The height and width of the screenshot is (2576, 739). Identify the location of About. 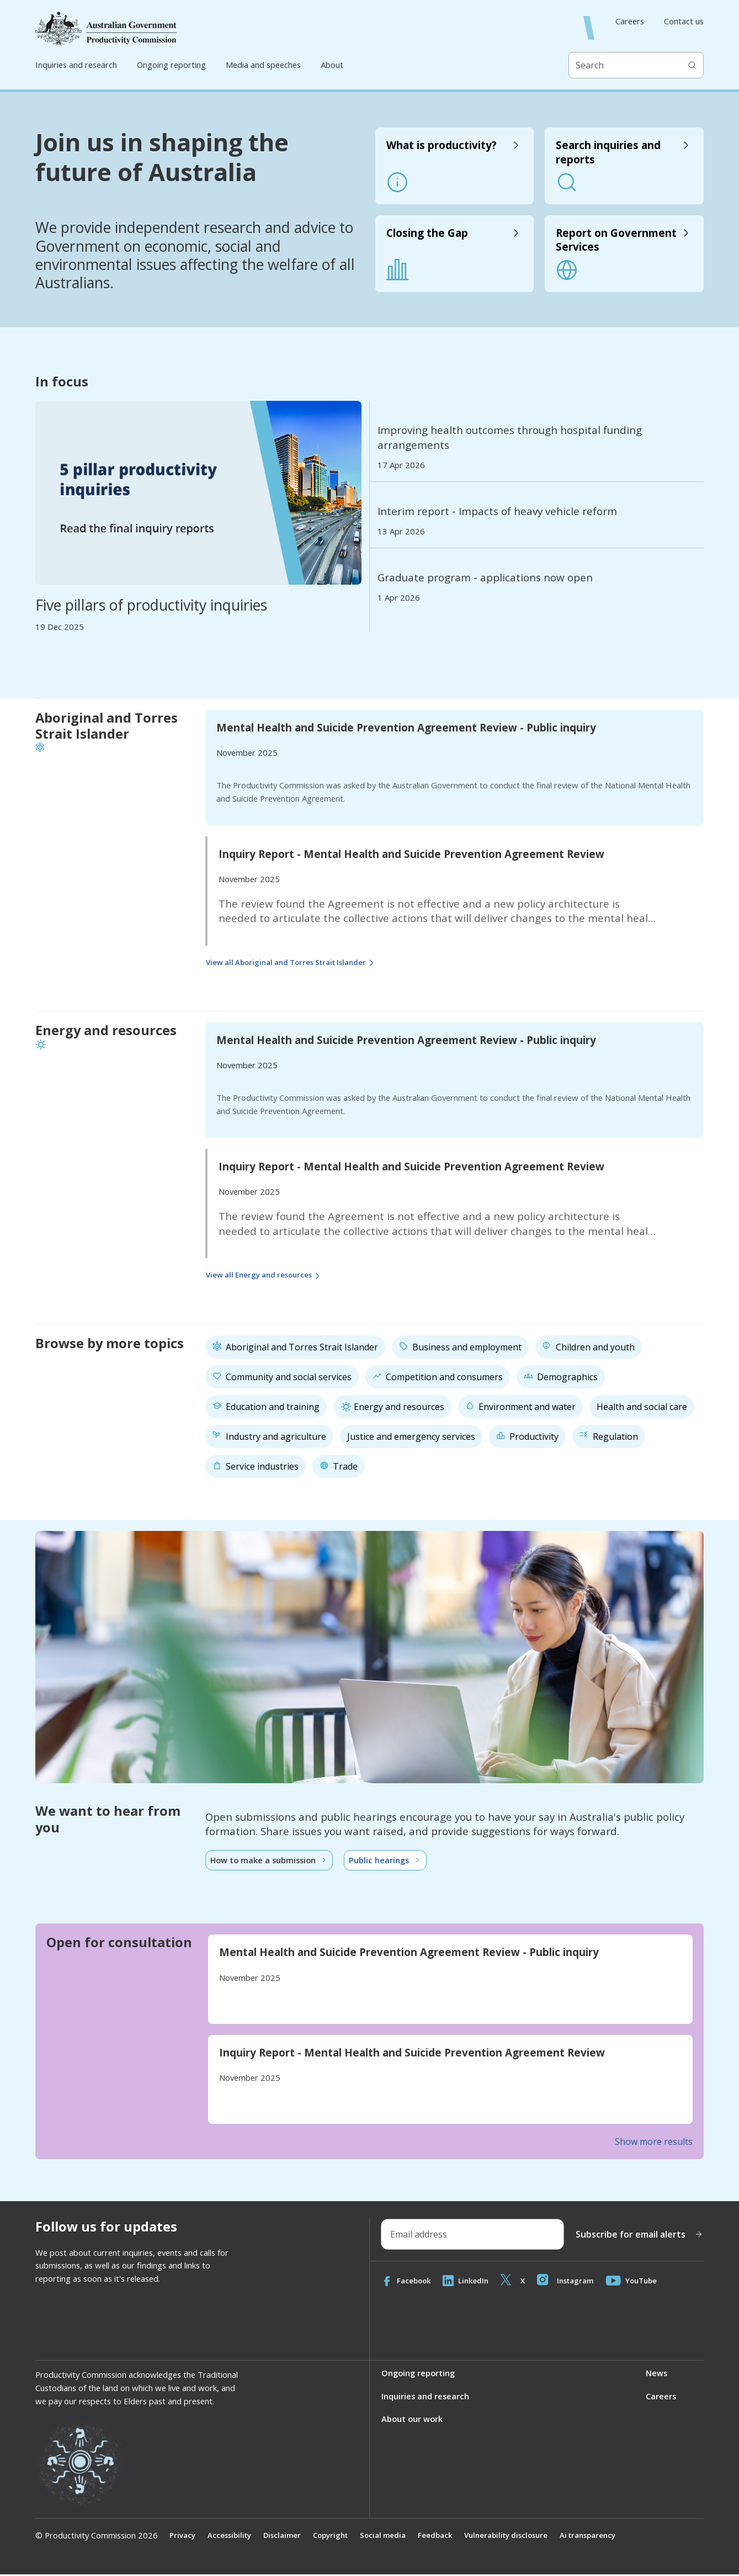
(332, 64).